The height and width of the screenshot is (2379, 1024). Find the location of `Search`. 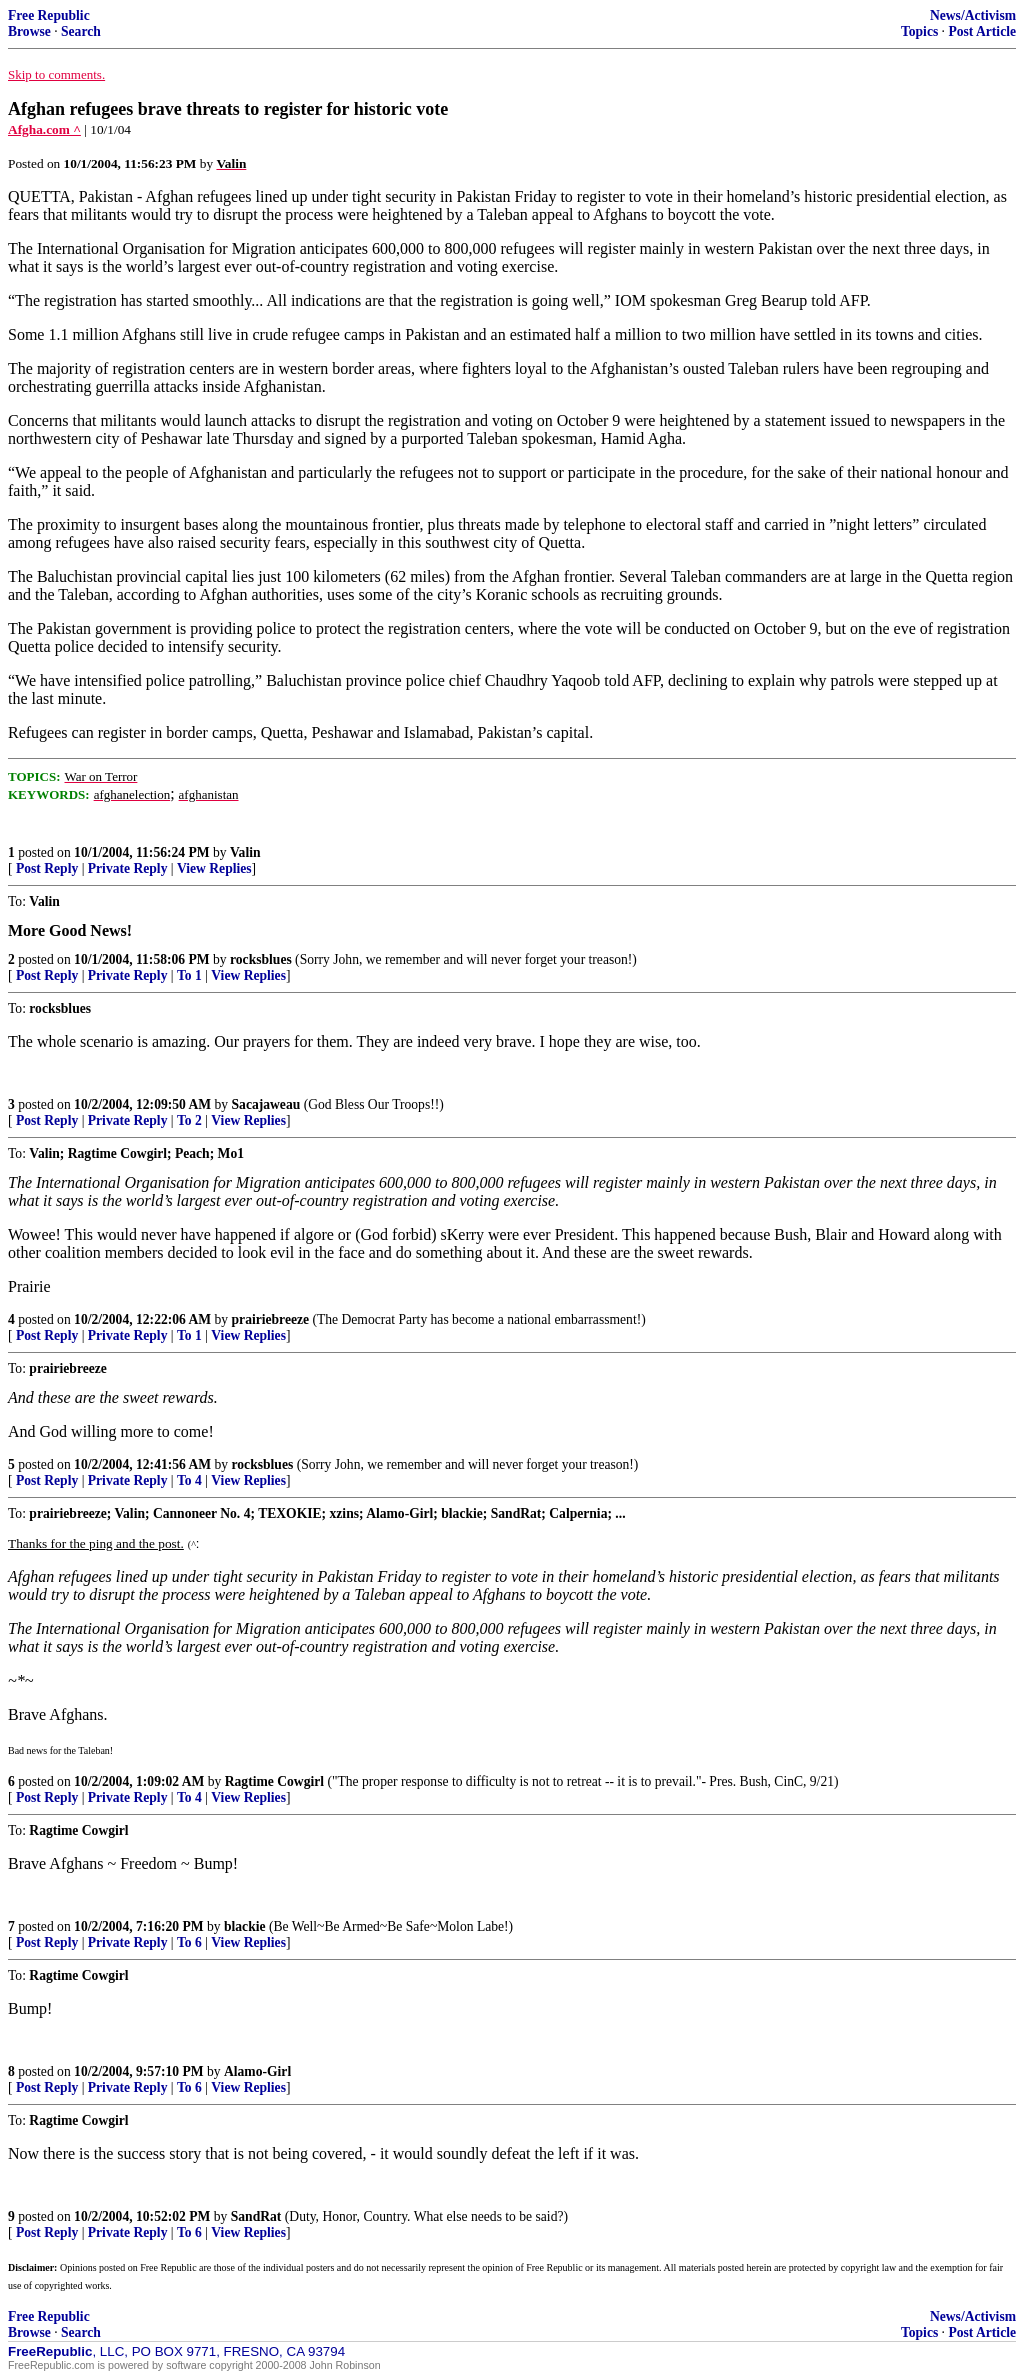

Search is located at coordinates (81, 31).